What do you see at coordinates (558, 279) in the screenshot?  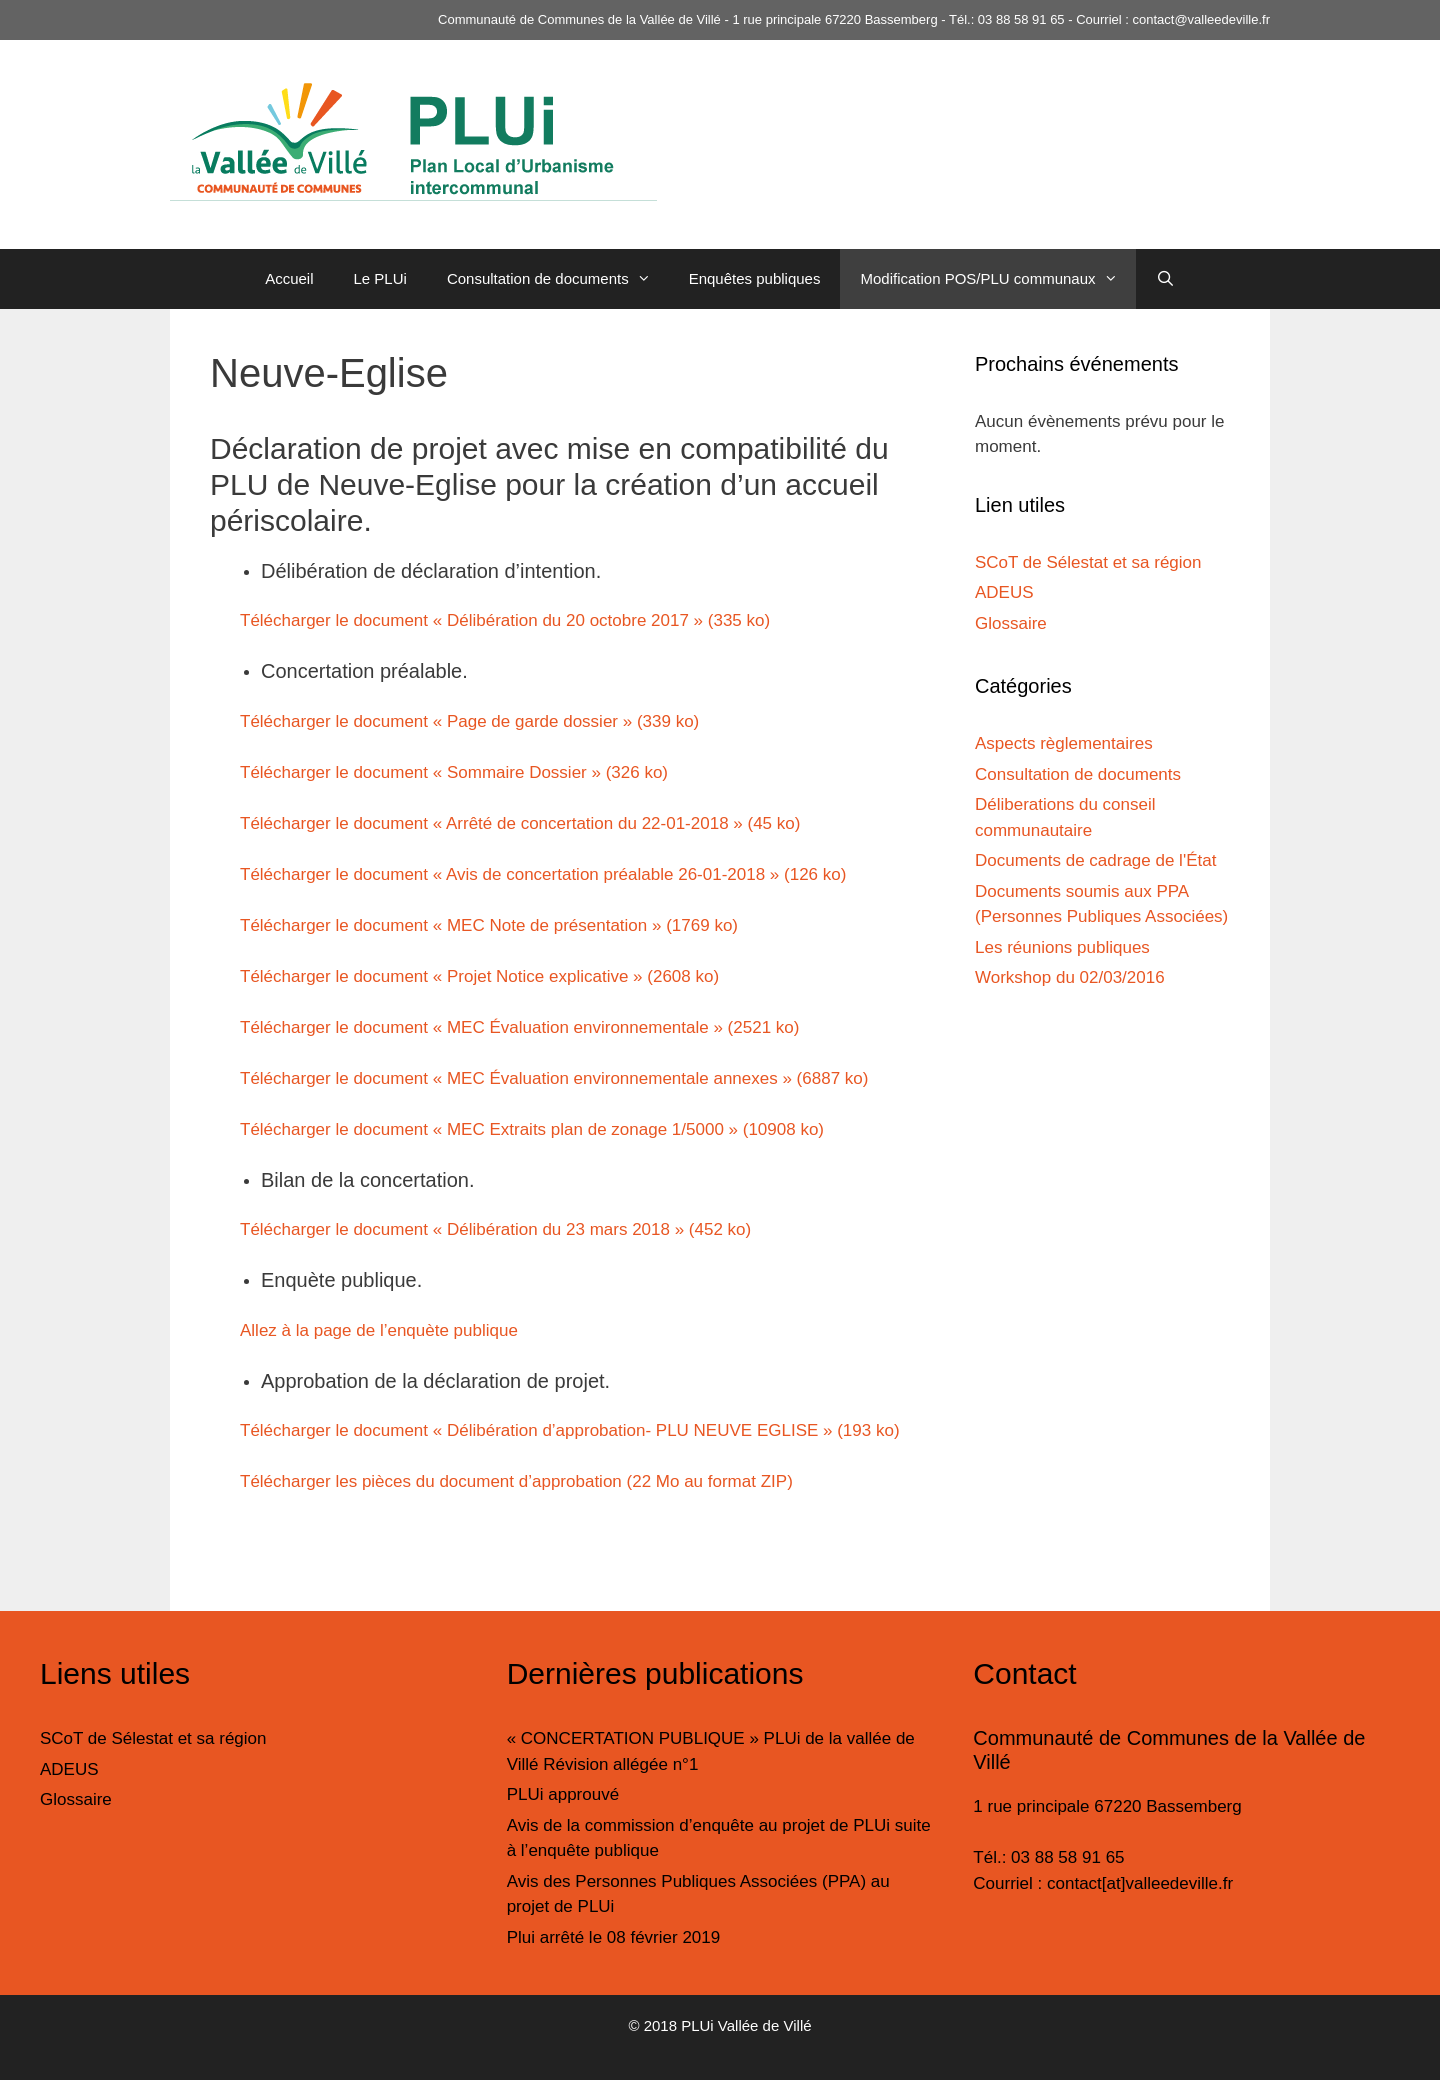 I see `Consultation de documents` at bounding box center [558, 279].